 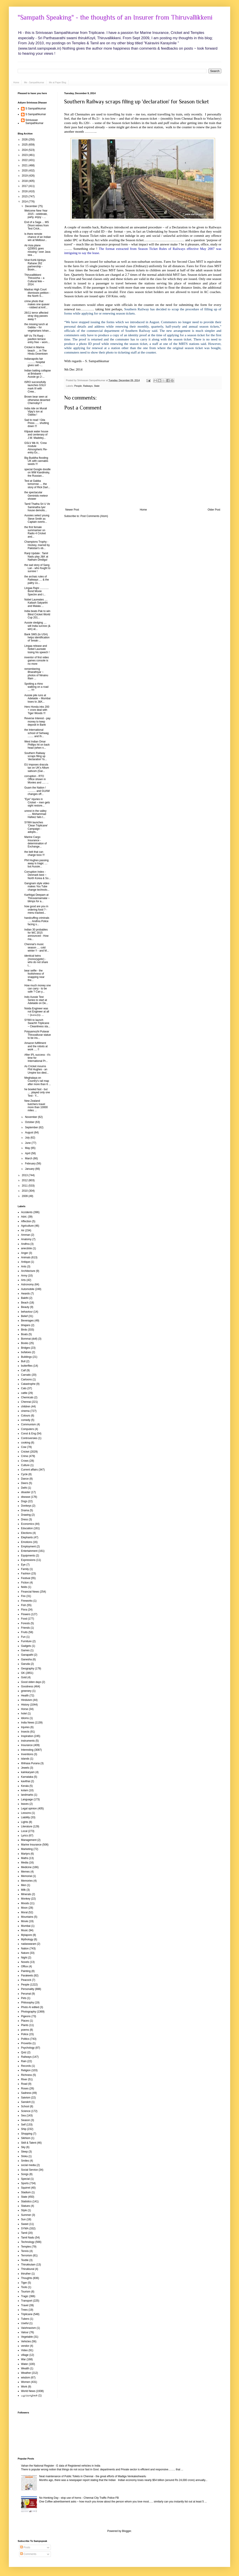 I want to click on SYMA launches 'Clean Triplicane' Campaign - adopts..., so click(x=36, y=827).